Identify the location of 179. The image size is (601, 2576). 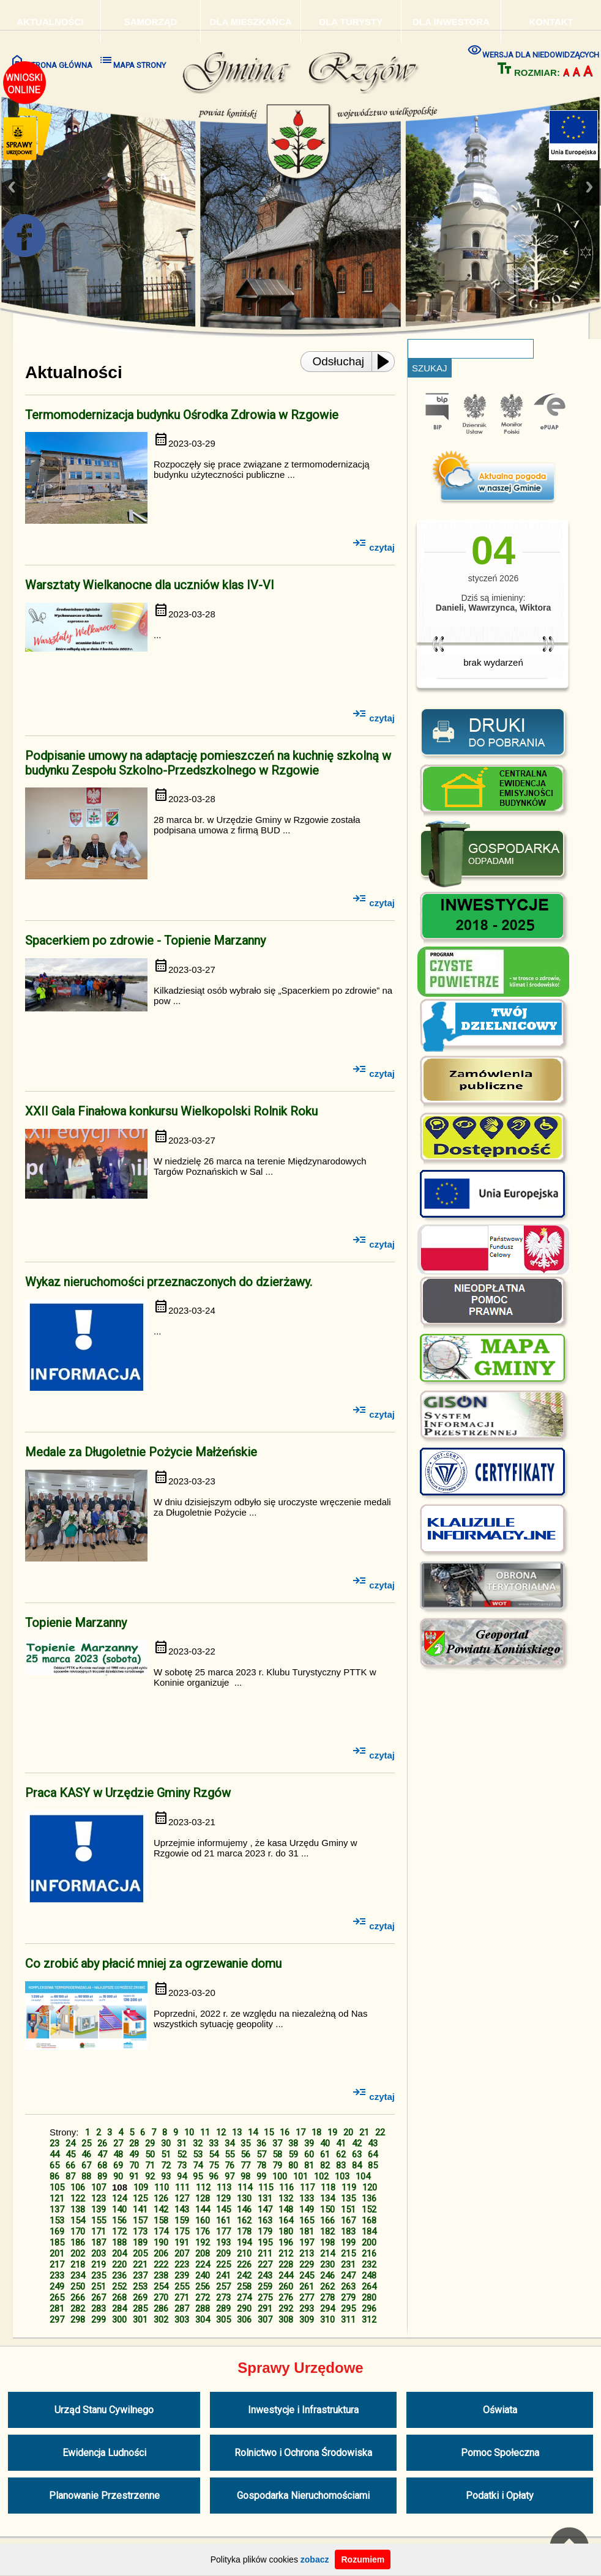
(265, 2231).